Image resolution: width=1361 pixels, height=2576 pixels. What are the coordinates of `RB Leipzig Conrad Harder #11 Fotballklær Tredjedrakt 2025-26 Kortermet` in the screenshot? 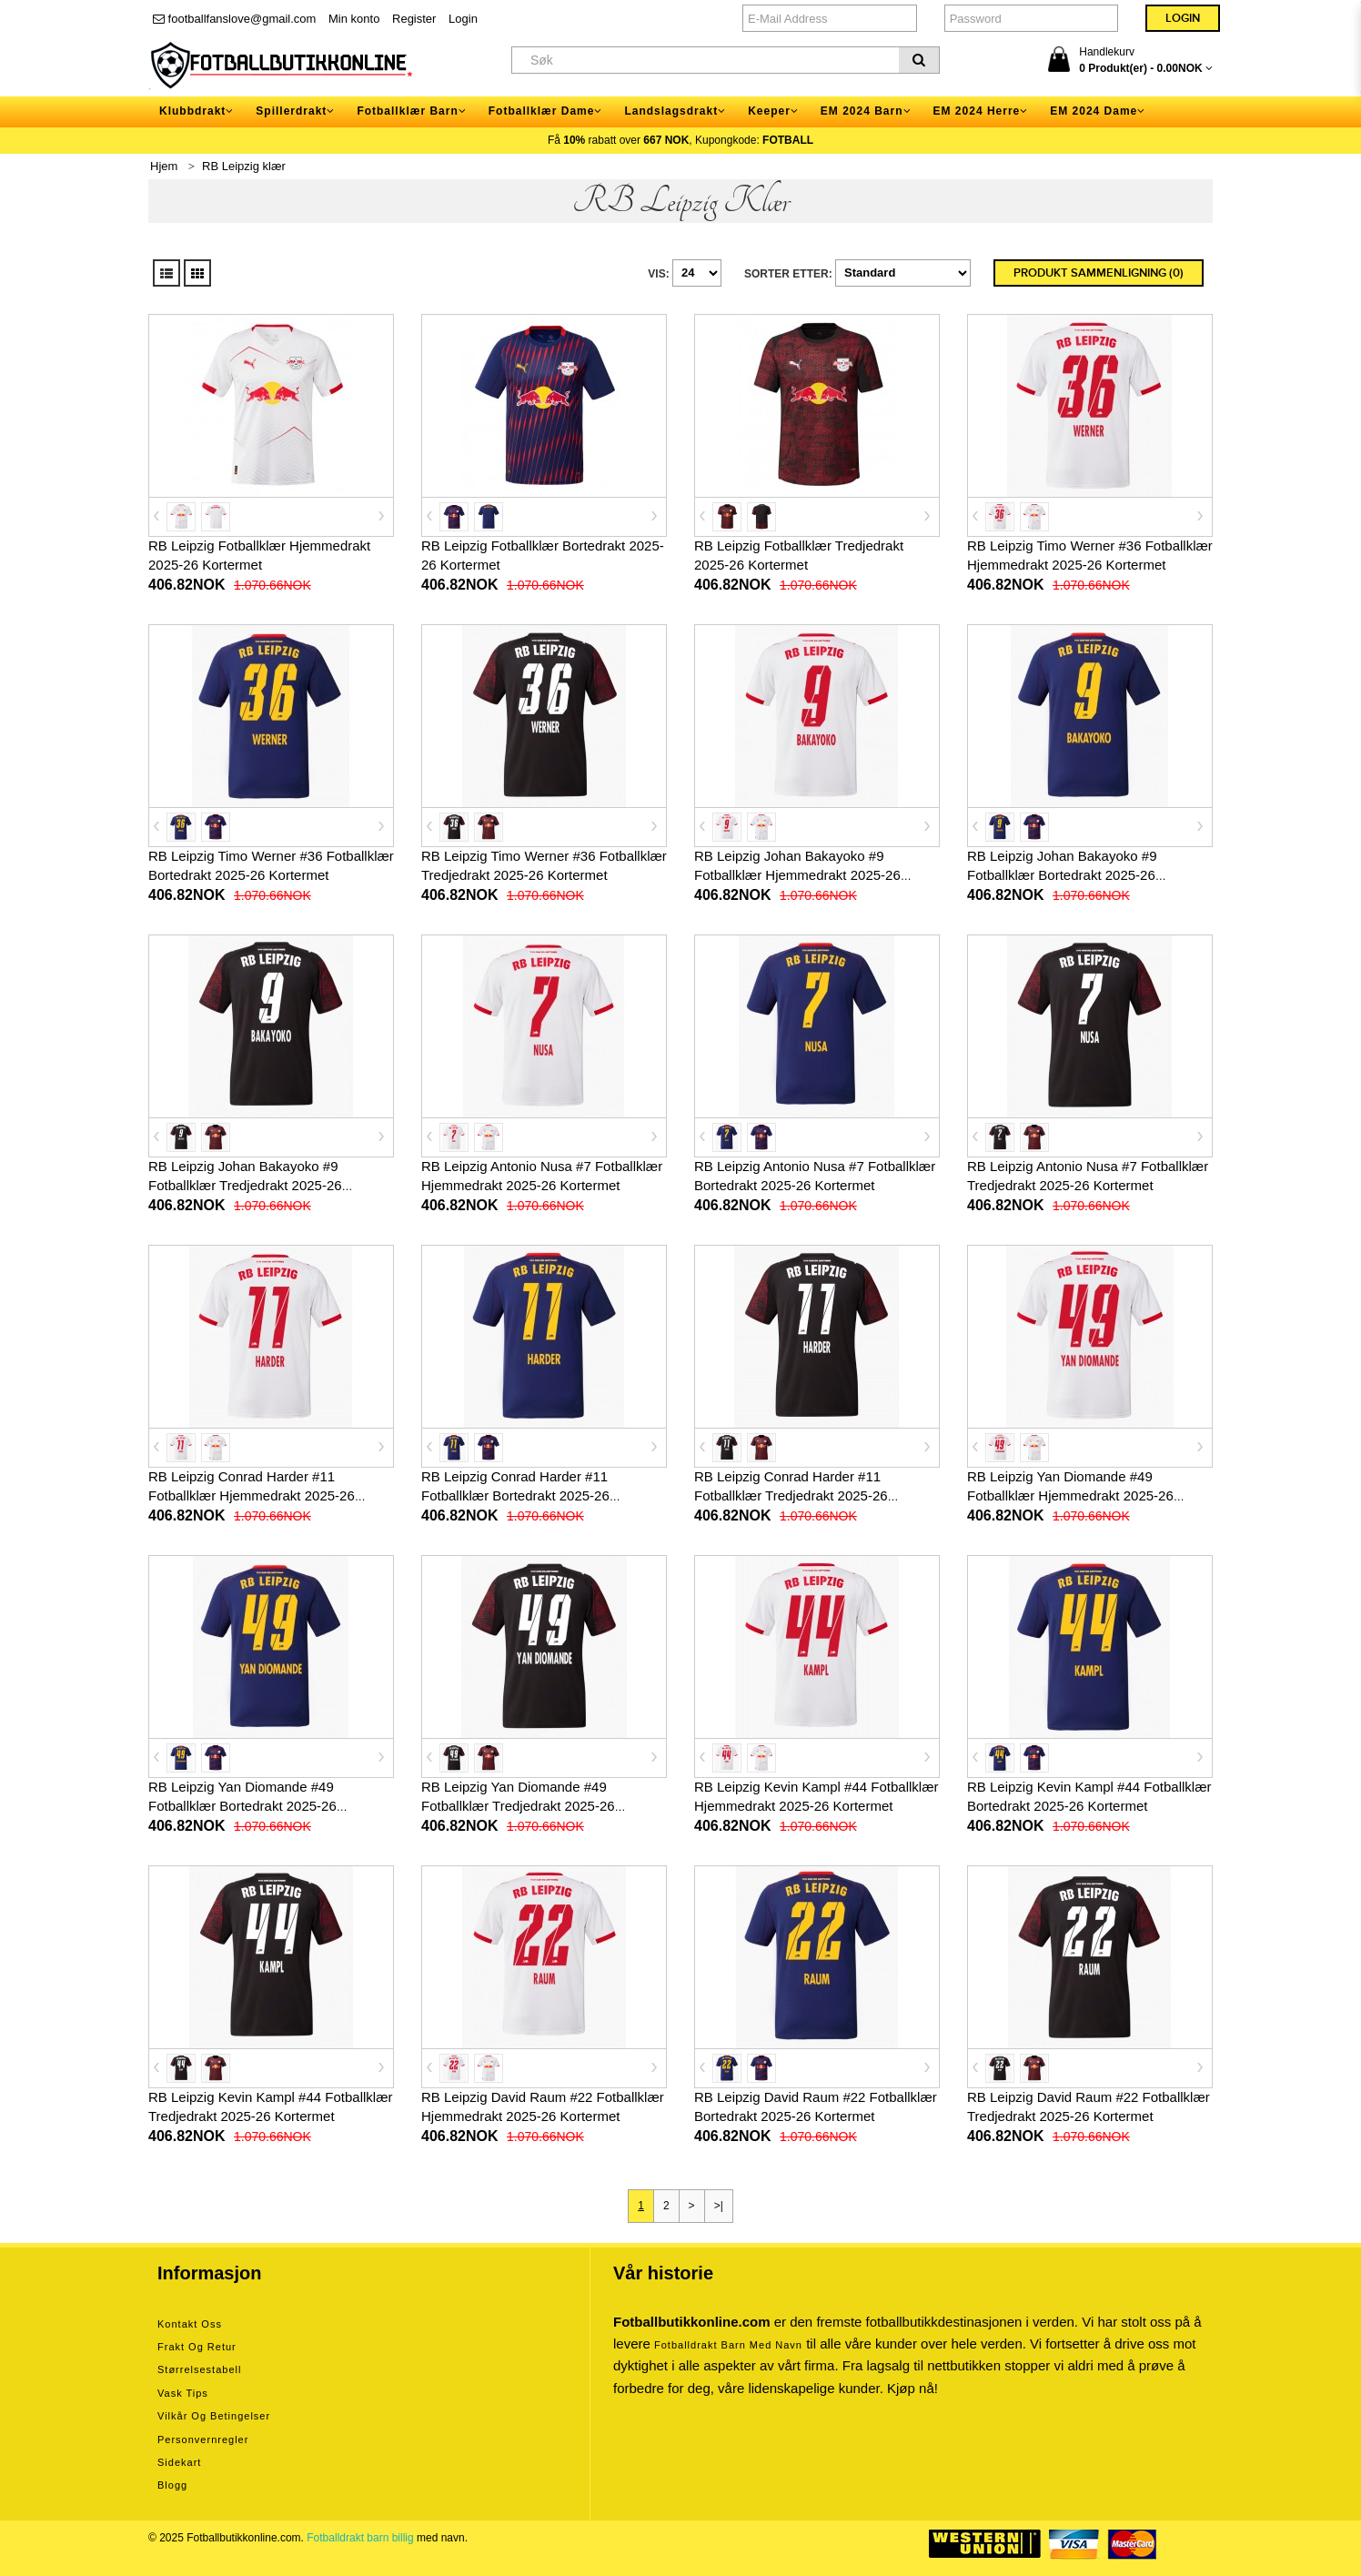 It's located at (791, 1495).